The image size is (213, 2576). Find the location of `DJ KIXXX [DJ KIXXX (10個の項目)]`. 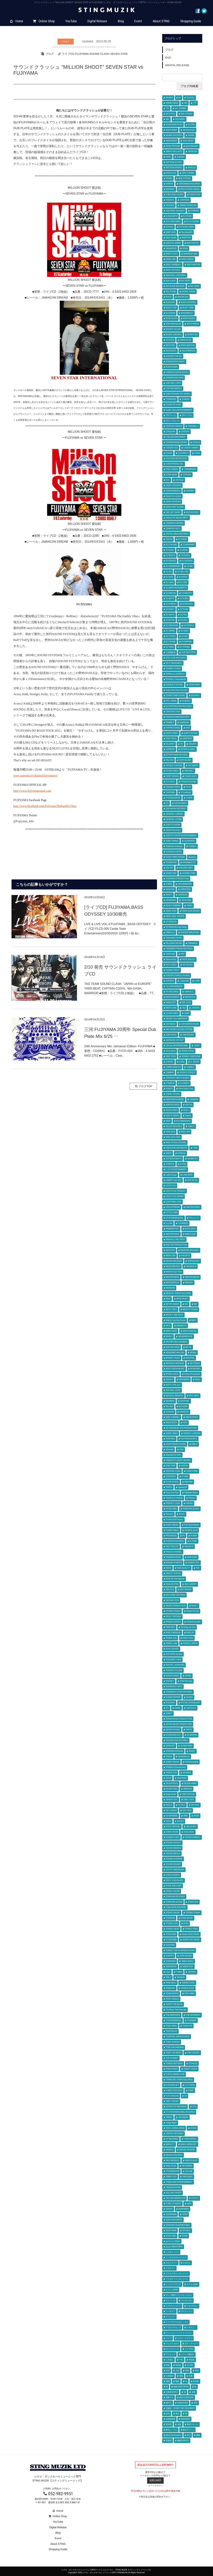

DJ KIXXX [DJ KIXXX (10個の項目)] is located at coordinates (183, 577).